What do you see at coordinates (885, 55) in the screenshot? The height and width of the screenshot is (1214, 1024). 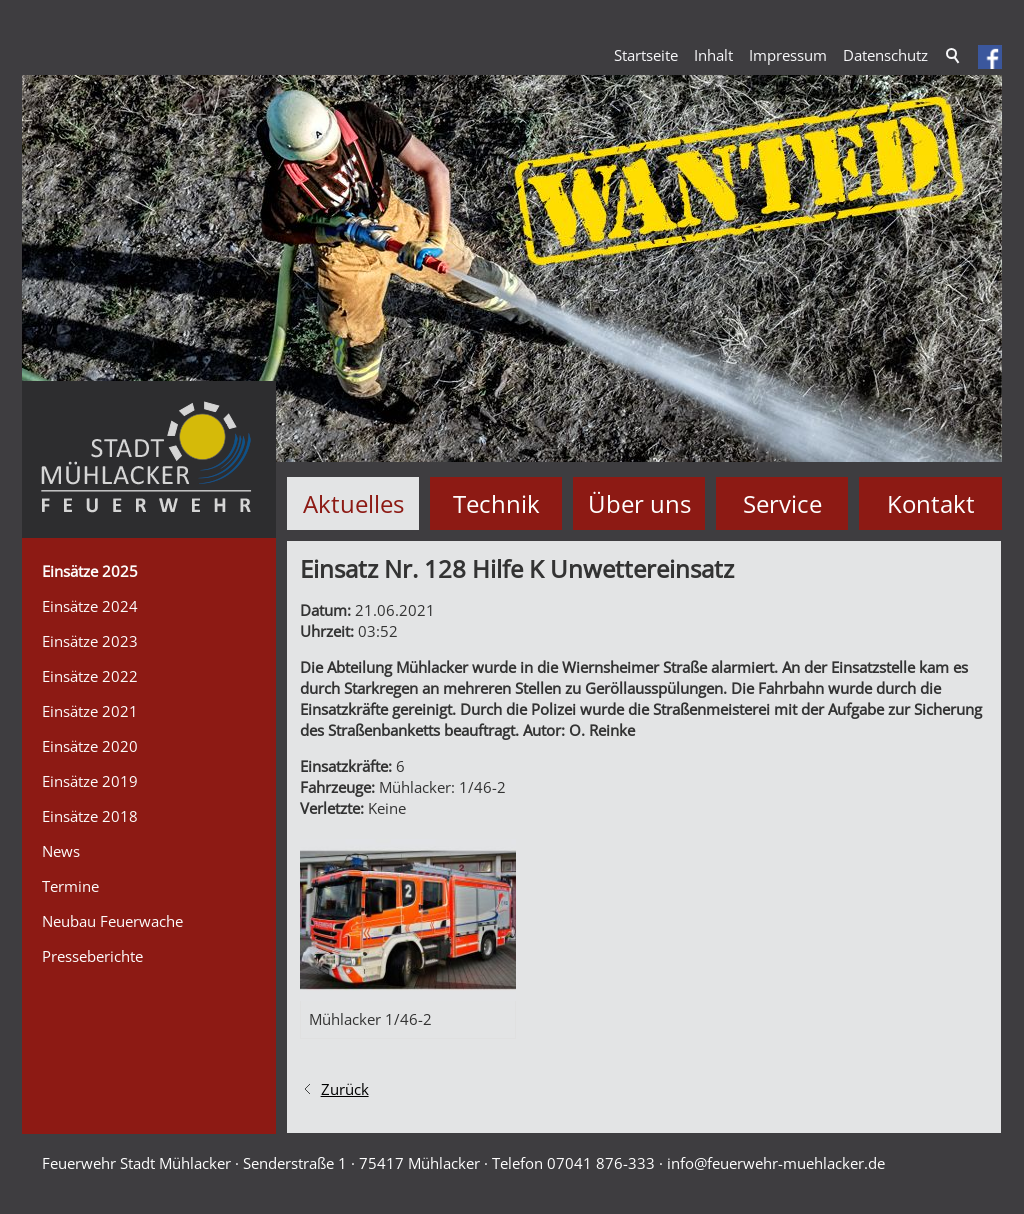 I see `Datenschutz` at bounding box center [885, 55].